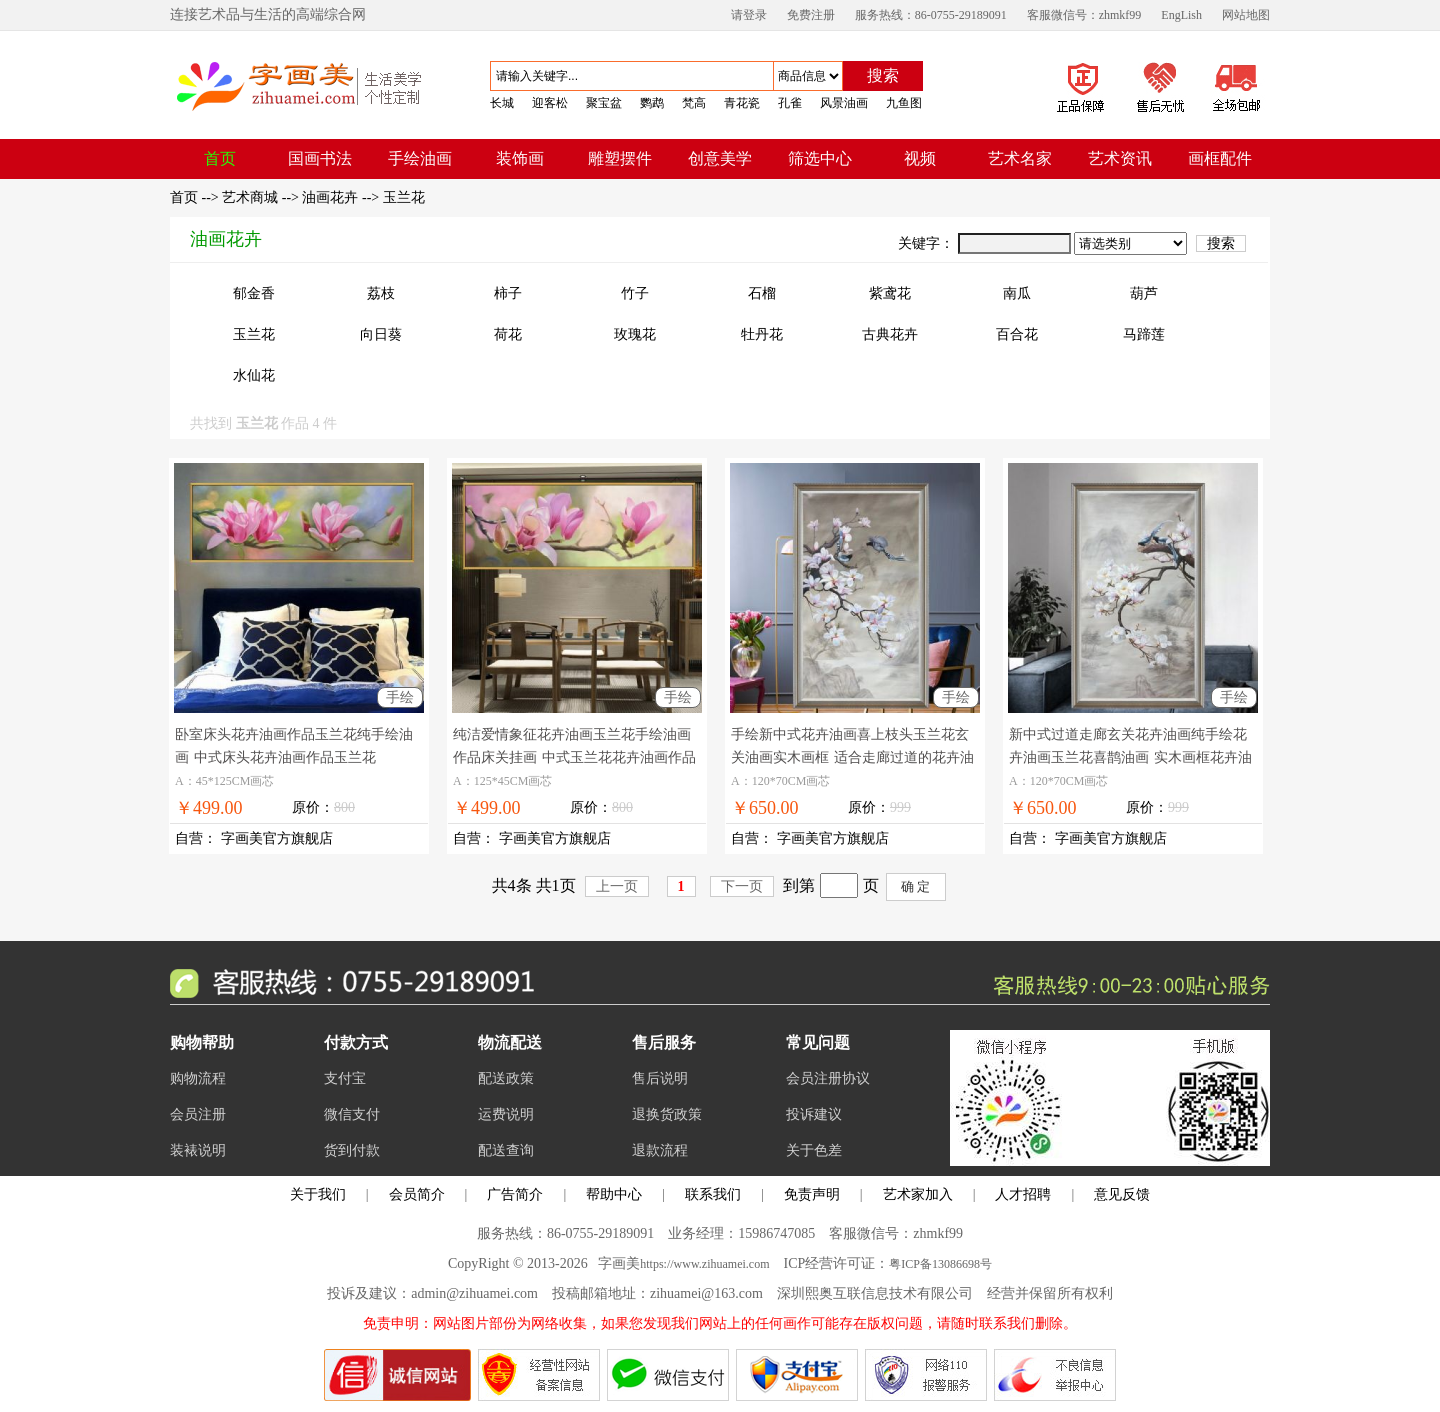 This screenshot has width=1440, height=1412. Describe the element at coordinates (614, 1194) in the screenshot. I see `帮助中心` at that location.